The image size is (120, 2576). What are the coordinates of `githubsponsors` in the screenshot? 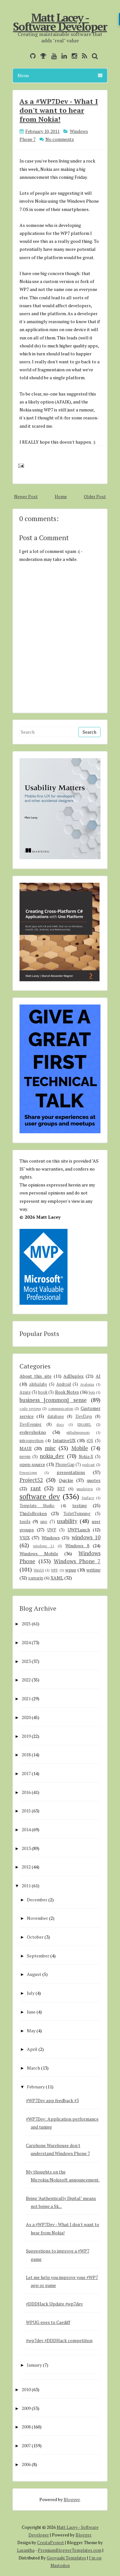 It's located at (78, 1432).